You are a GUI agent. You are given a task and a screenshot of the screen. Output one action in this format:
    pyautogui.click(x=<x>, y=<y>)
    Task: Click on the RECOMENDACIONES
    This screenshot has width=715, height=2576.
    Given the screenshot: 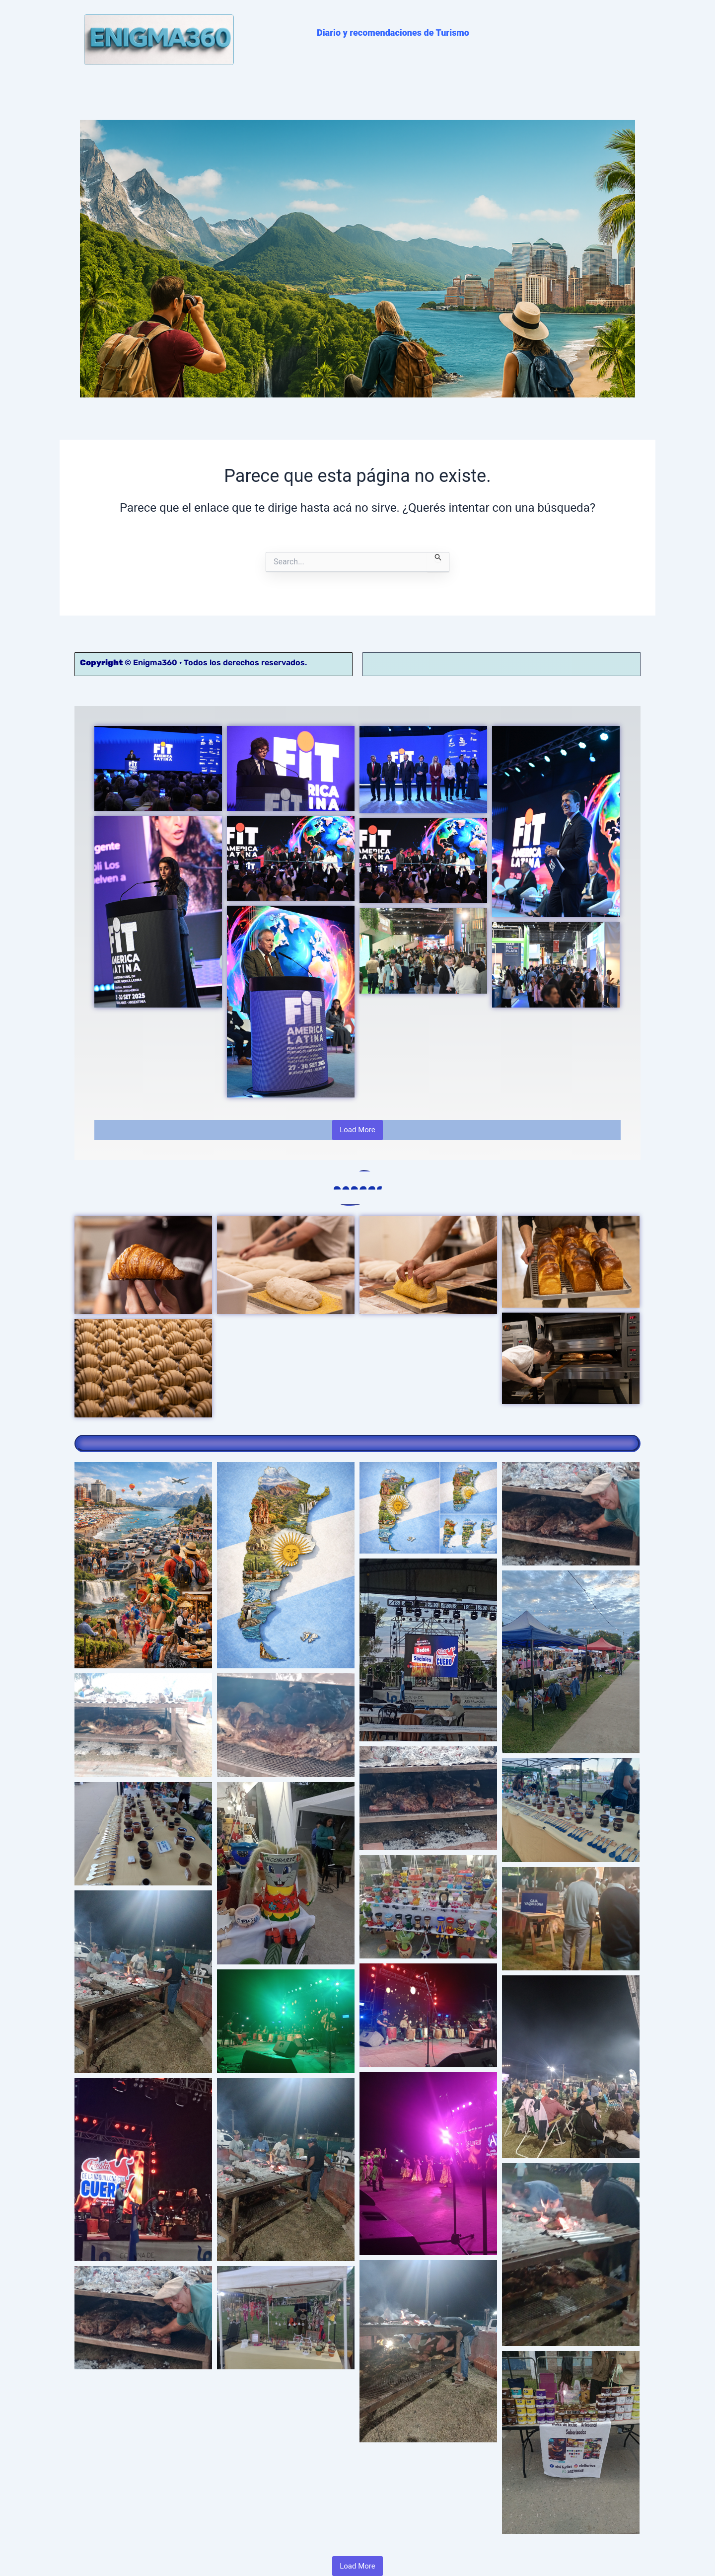 What is the action you would take?
    pyautogui.click(x=258, y=92)
    